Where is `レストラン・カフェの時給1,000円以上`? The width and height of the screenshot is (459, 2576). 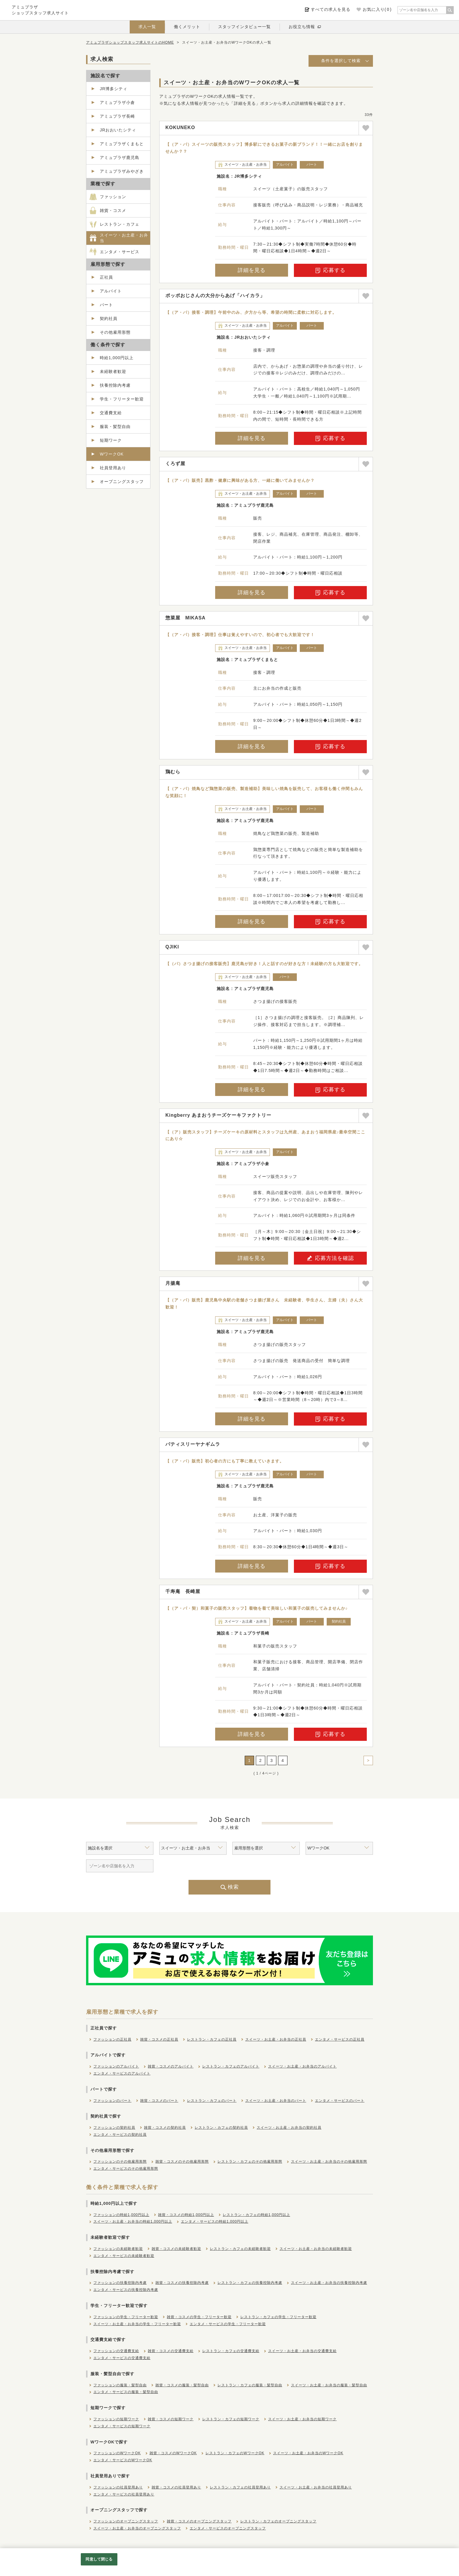
レストラン・カフェの時給1,000円以上 is located at coordinates (256, 2215).